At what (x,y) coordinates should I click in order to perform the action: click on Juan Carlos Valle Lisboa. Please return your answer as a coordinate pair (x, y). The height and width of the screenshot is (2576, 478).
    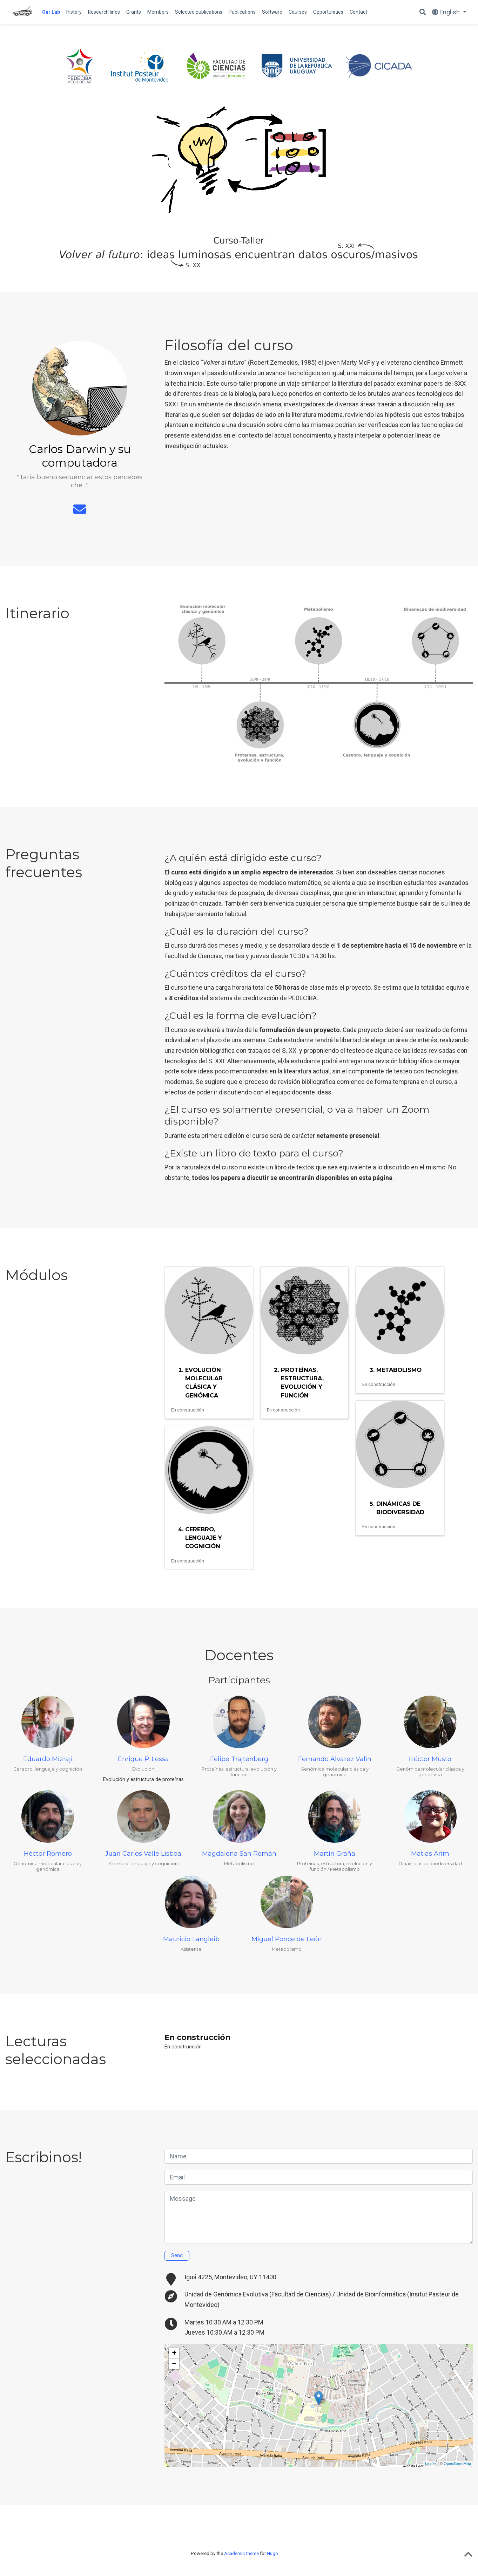
    Looking at the image, I should click on (143, 1853).